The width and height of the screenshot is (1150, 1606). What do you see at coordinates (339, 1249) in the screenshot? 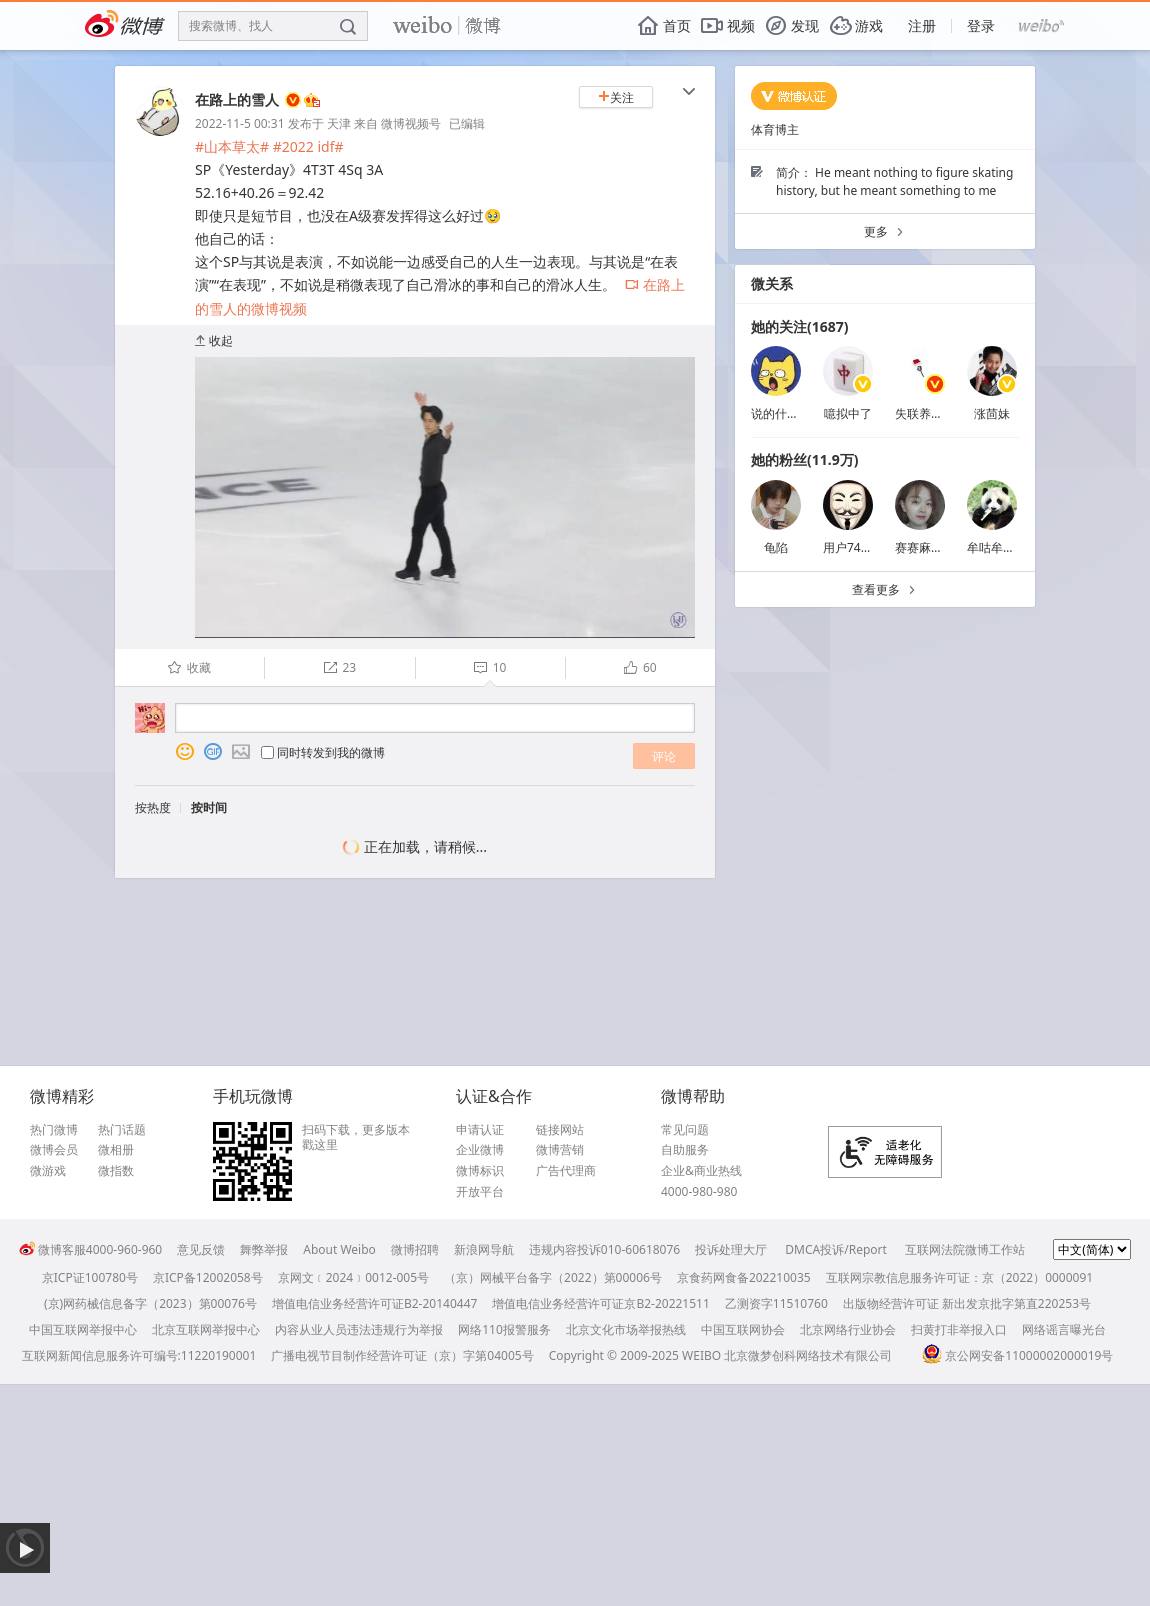
I see `About Weibo` at bounding box center [339, 1249].